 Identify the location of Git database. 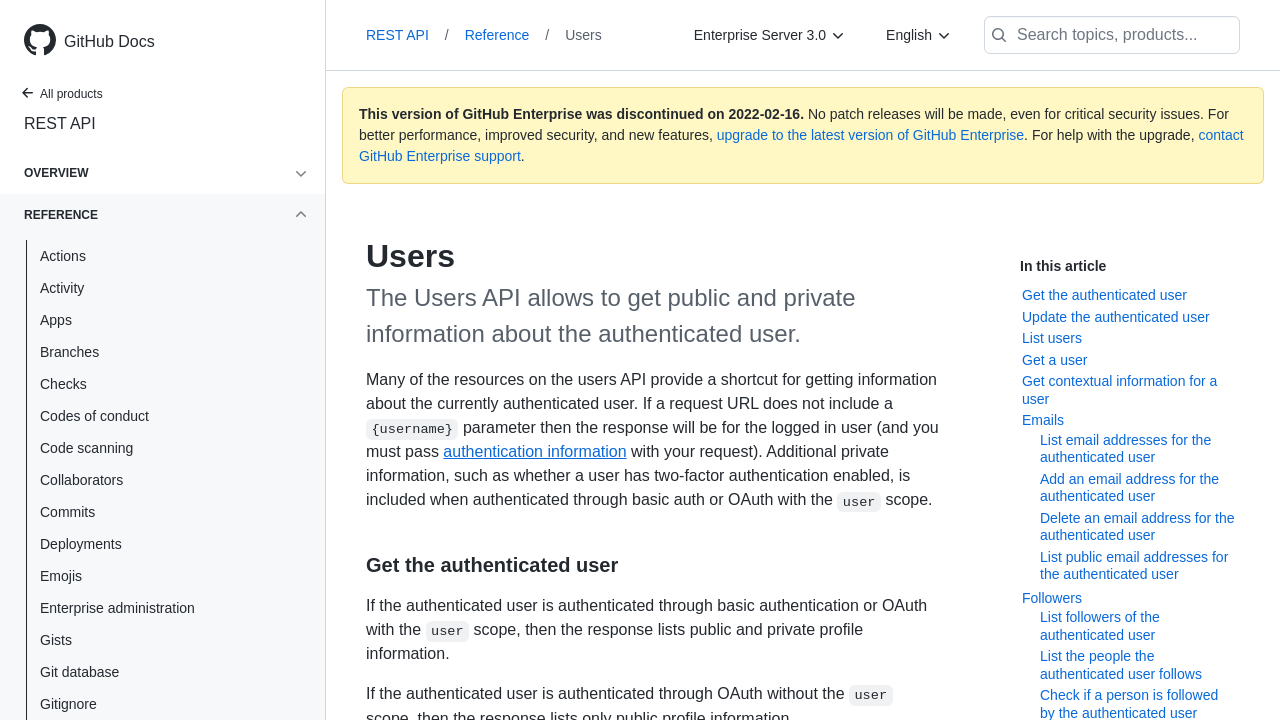
(79, 672).